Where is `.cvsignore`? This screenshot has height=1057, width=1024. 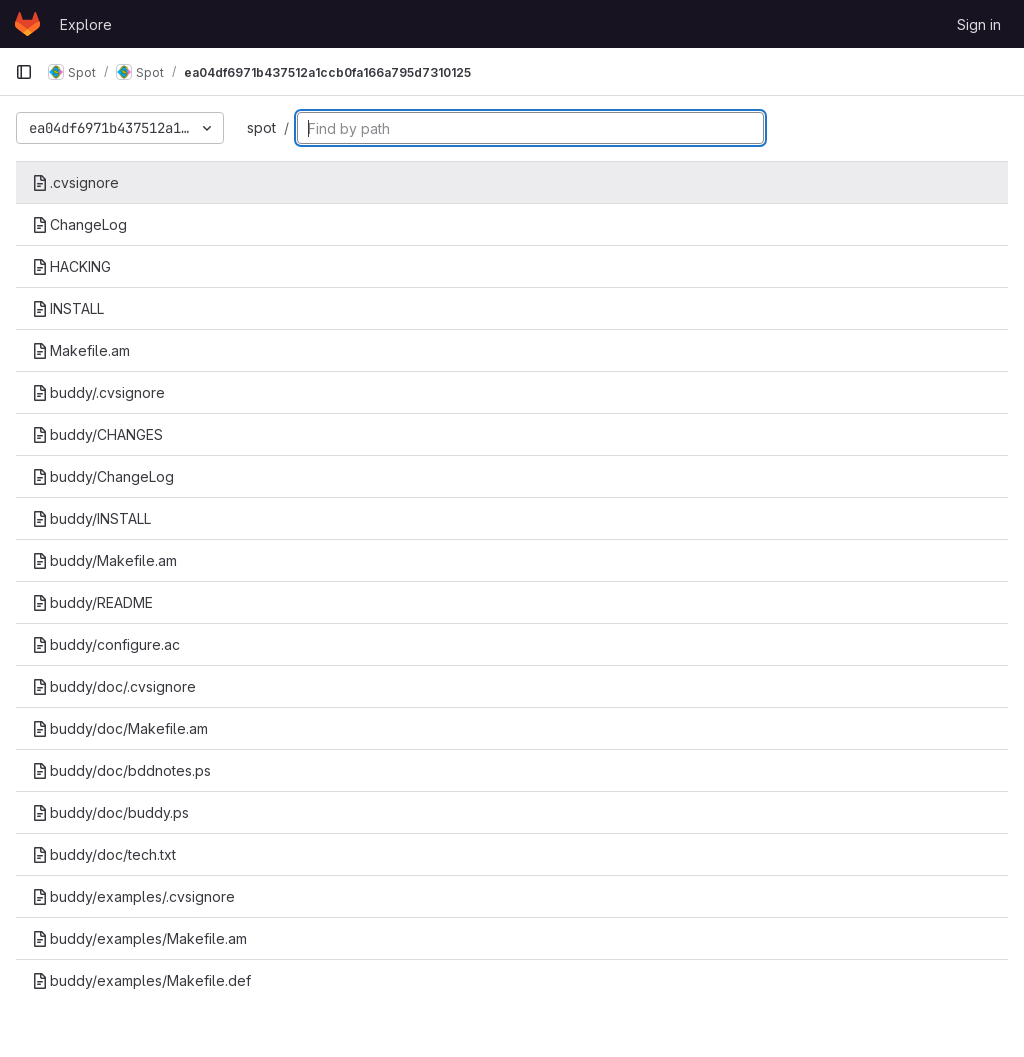
.cvsignore is located at coordinates (75, 182).